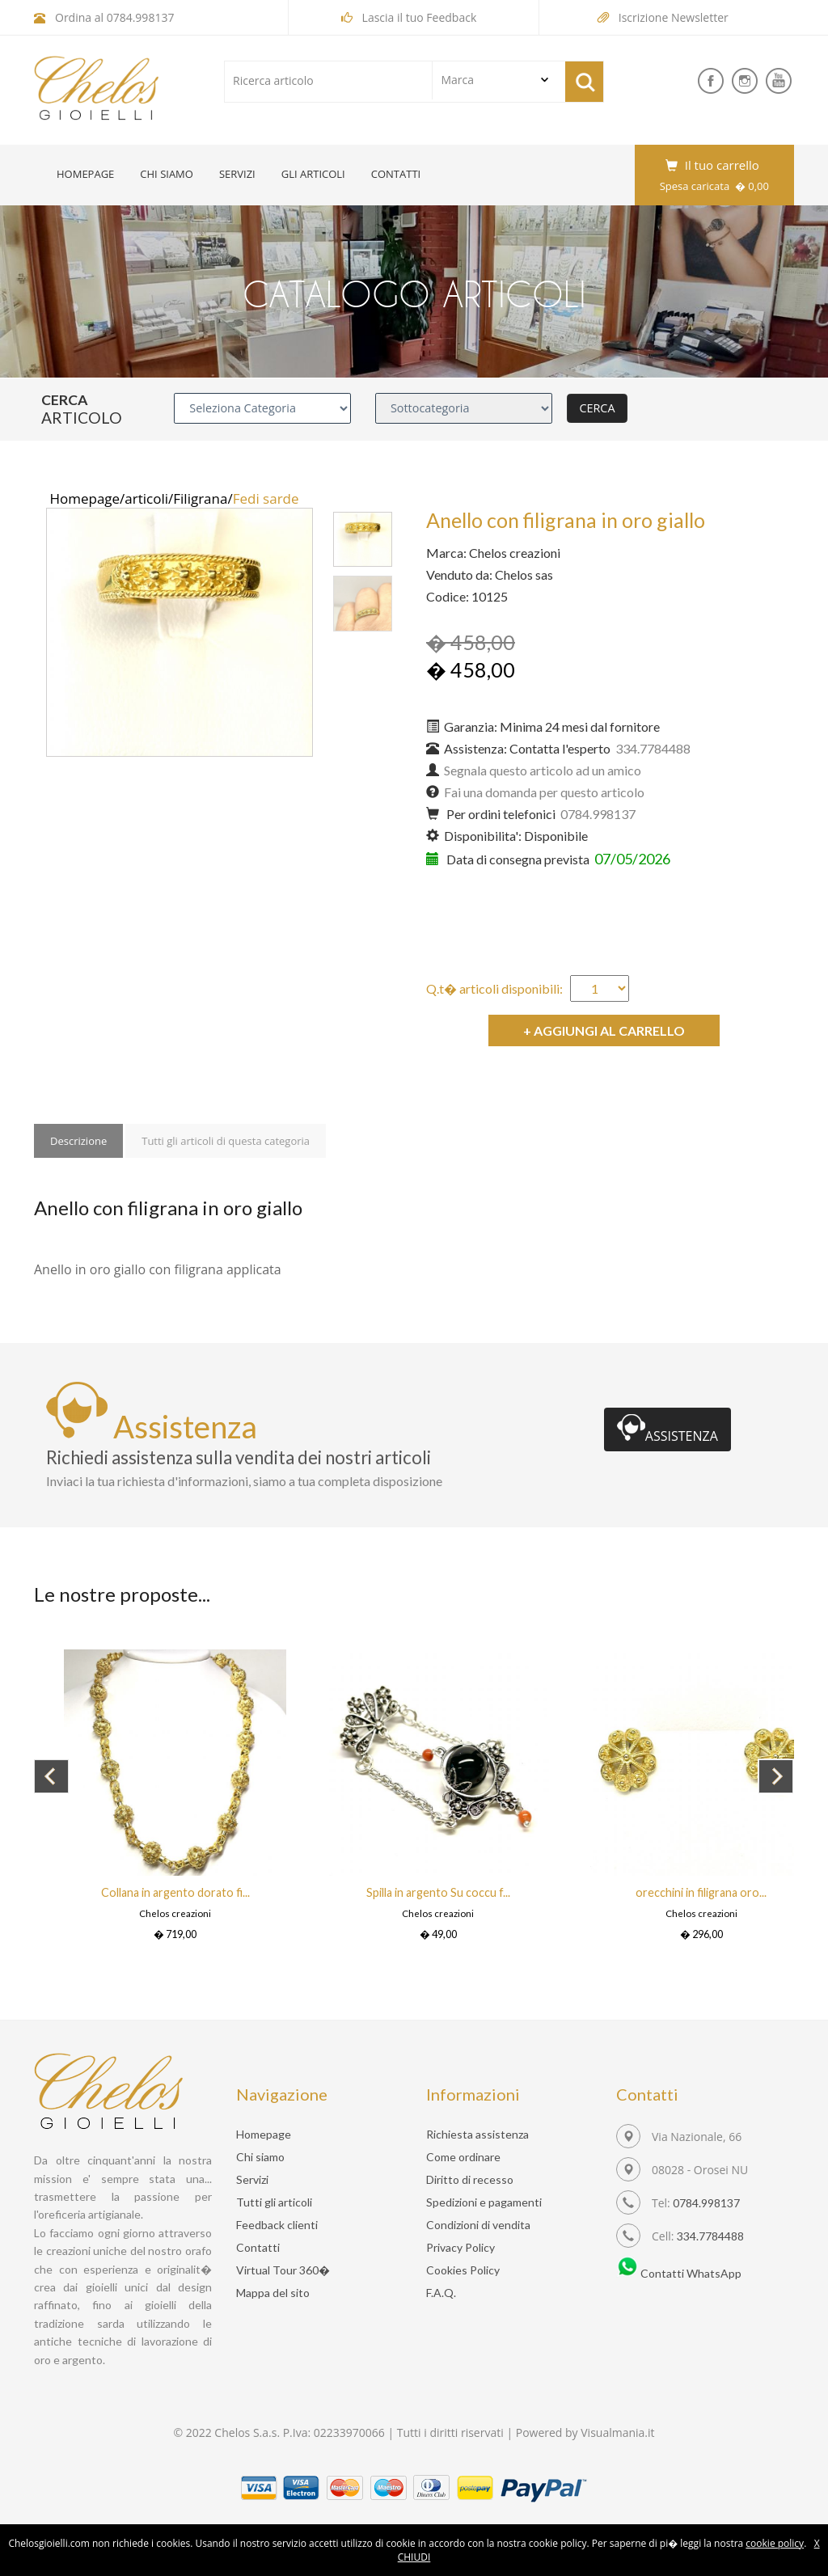 Image resolution: width=828 pixels, height=2576 pixels. I want to click on Virtual Tour 360�, so click(283, 2270).